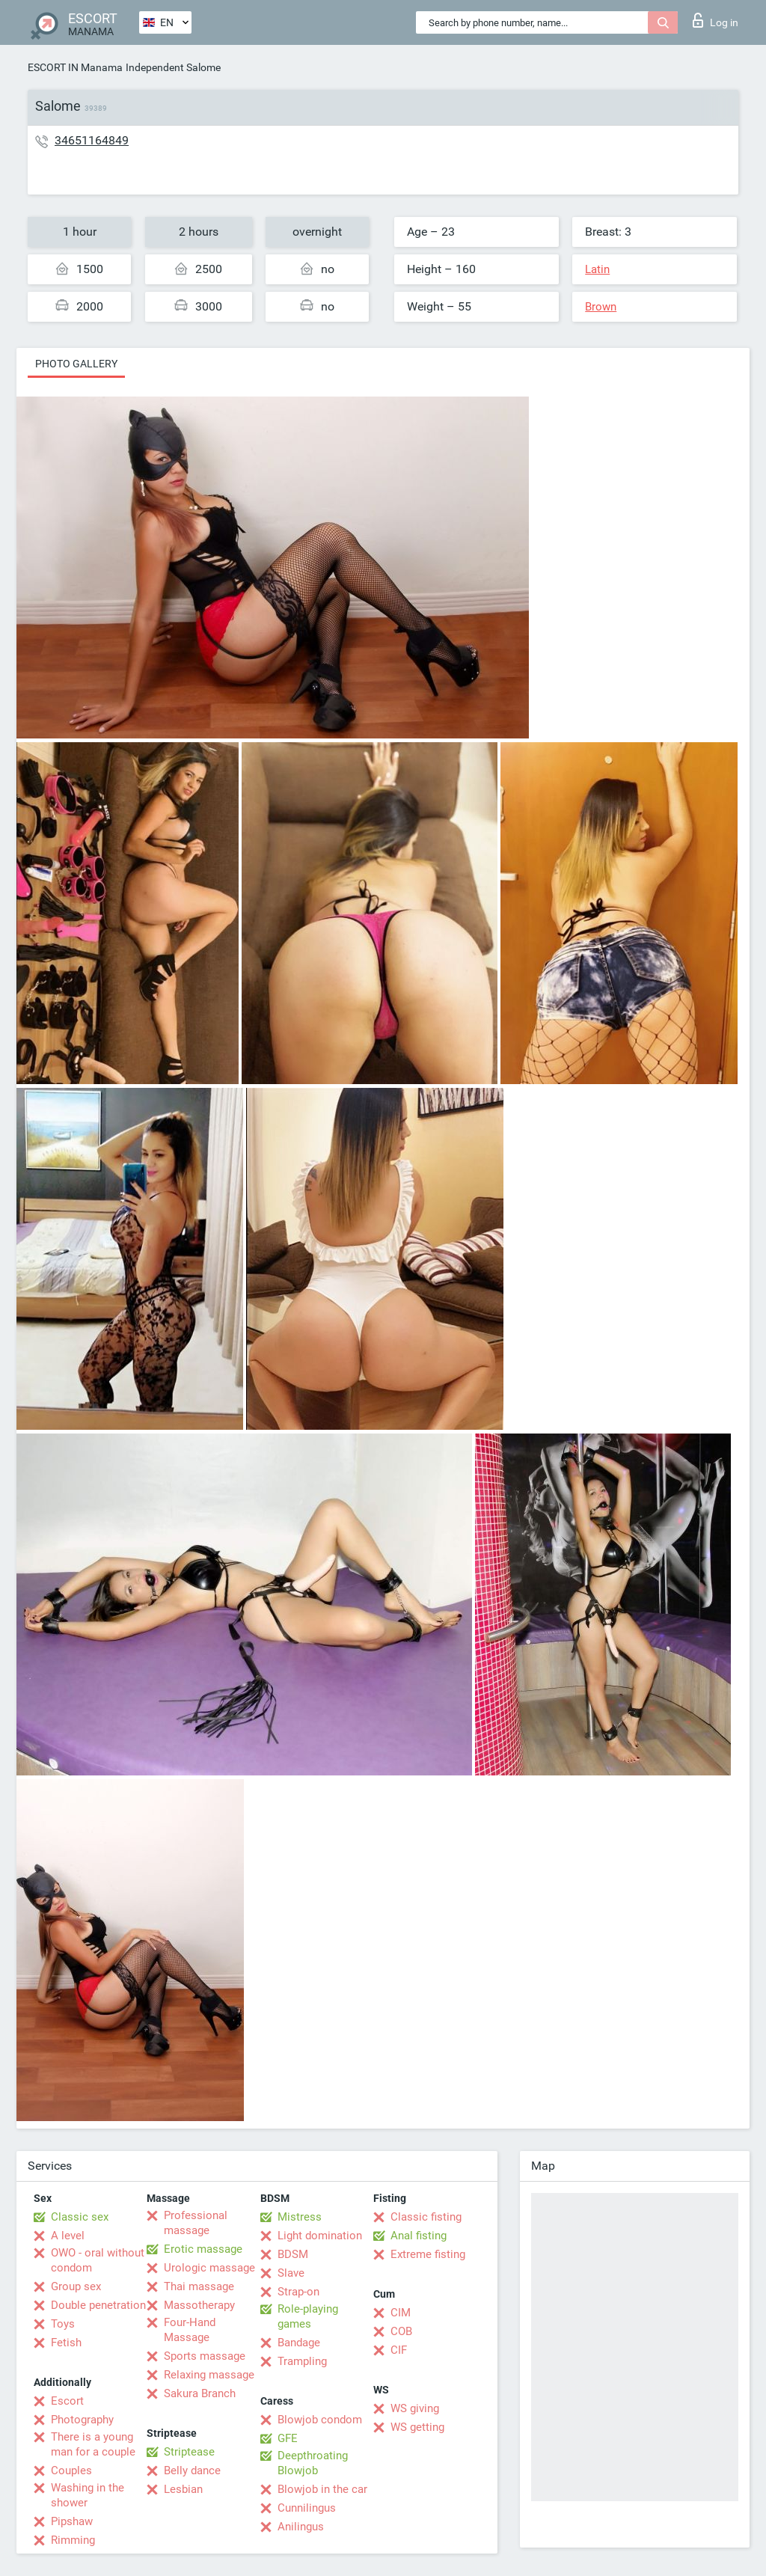 The width and height of the screenshot is (766, 2576). I want to click on Blowjob condom, so click(320, 2419).